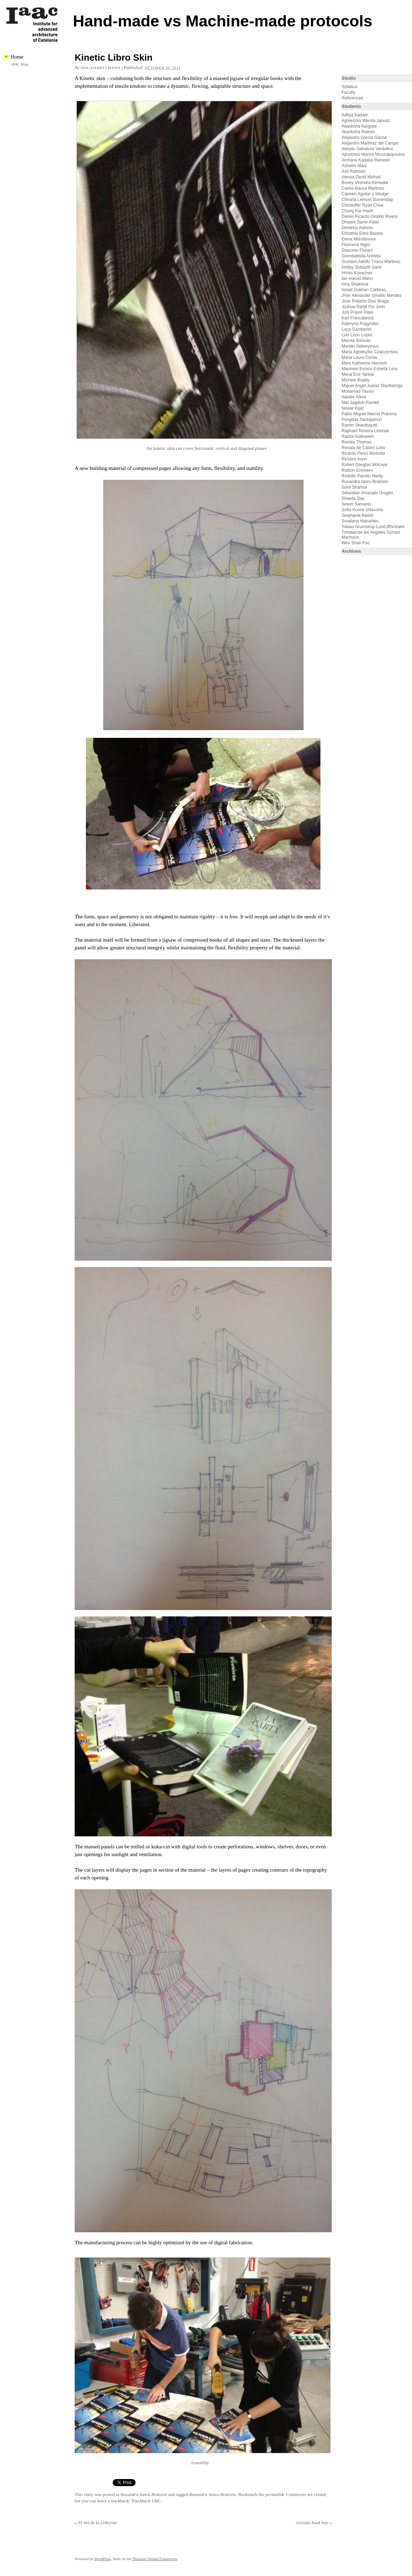  What do you see at coordinates (222, 21) in the screenshot?
I see `Hand-made vs Machine-made protocols` at bounding box center [222, 21].